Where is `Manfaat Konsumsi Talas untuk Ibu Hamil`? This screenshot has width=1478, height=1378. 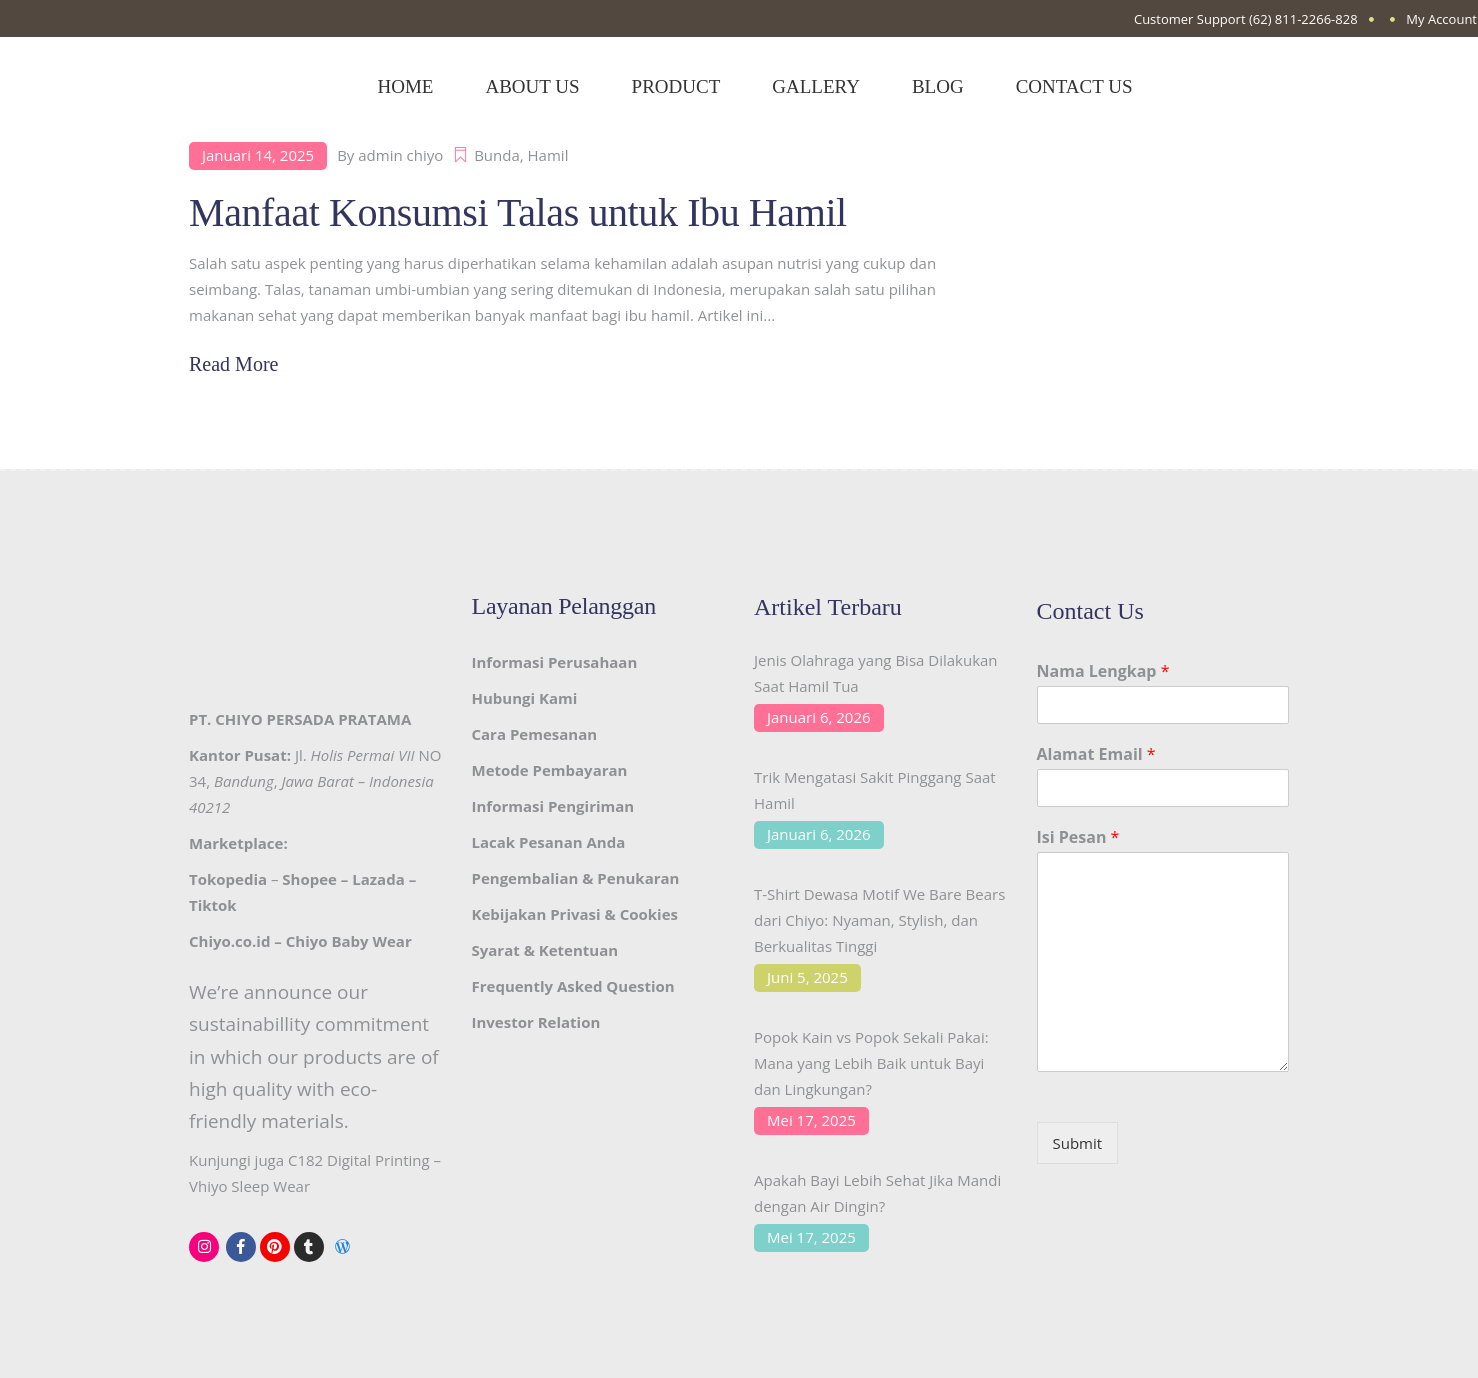 Manfaat Konsumsi Talas untuk Ibu Hamil is located at coordinates (518, 212).